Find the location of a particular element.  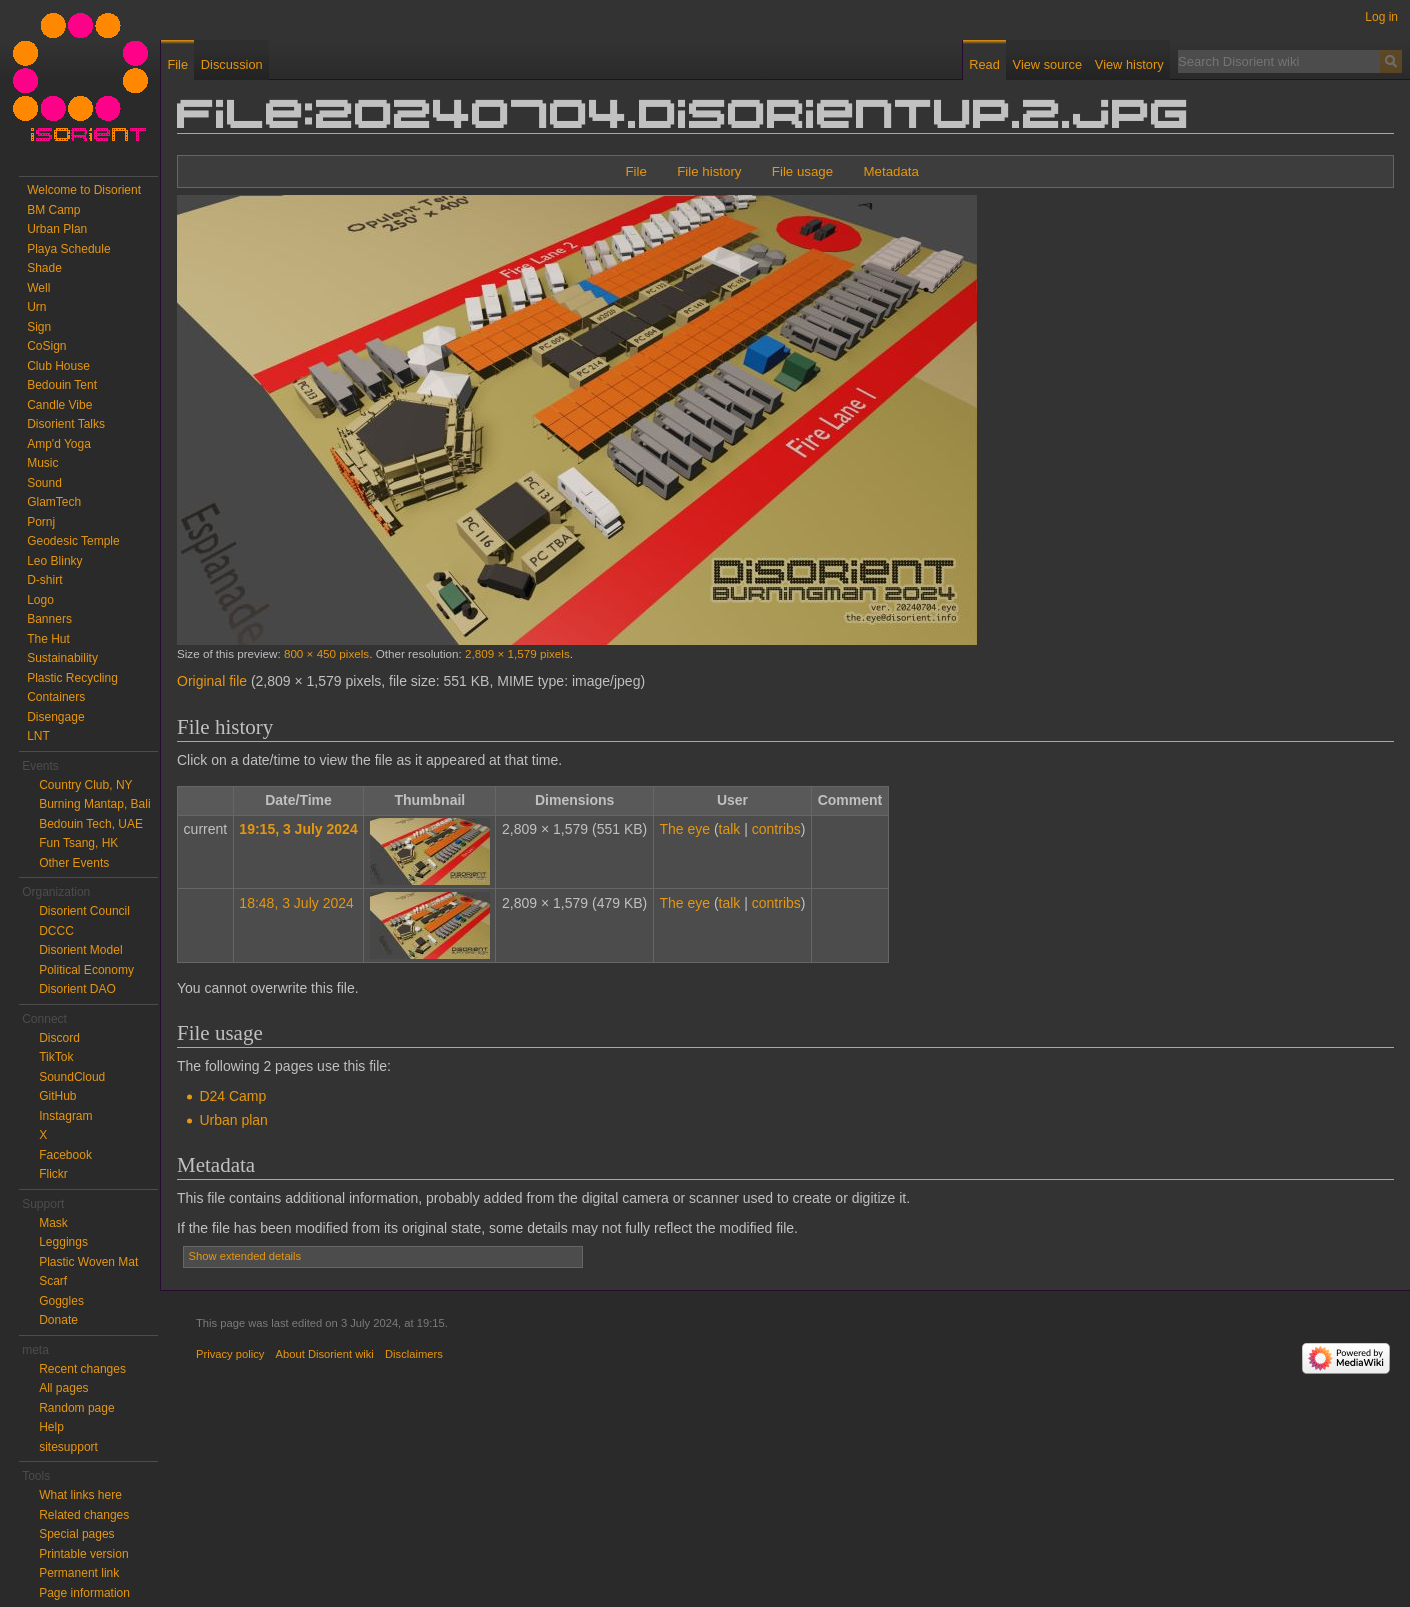

Amp'd Yoga is located at coordinates (59, 444).